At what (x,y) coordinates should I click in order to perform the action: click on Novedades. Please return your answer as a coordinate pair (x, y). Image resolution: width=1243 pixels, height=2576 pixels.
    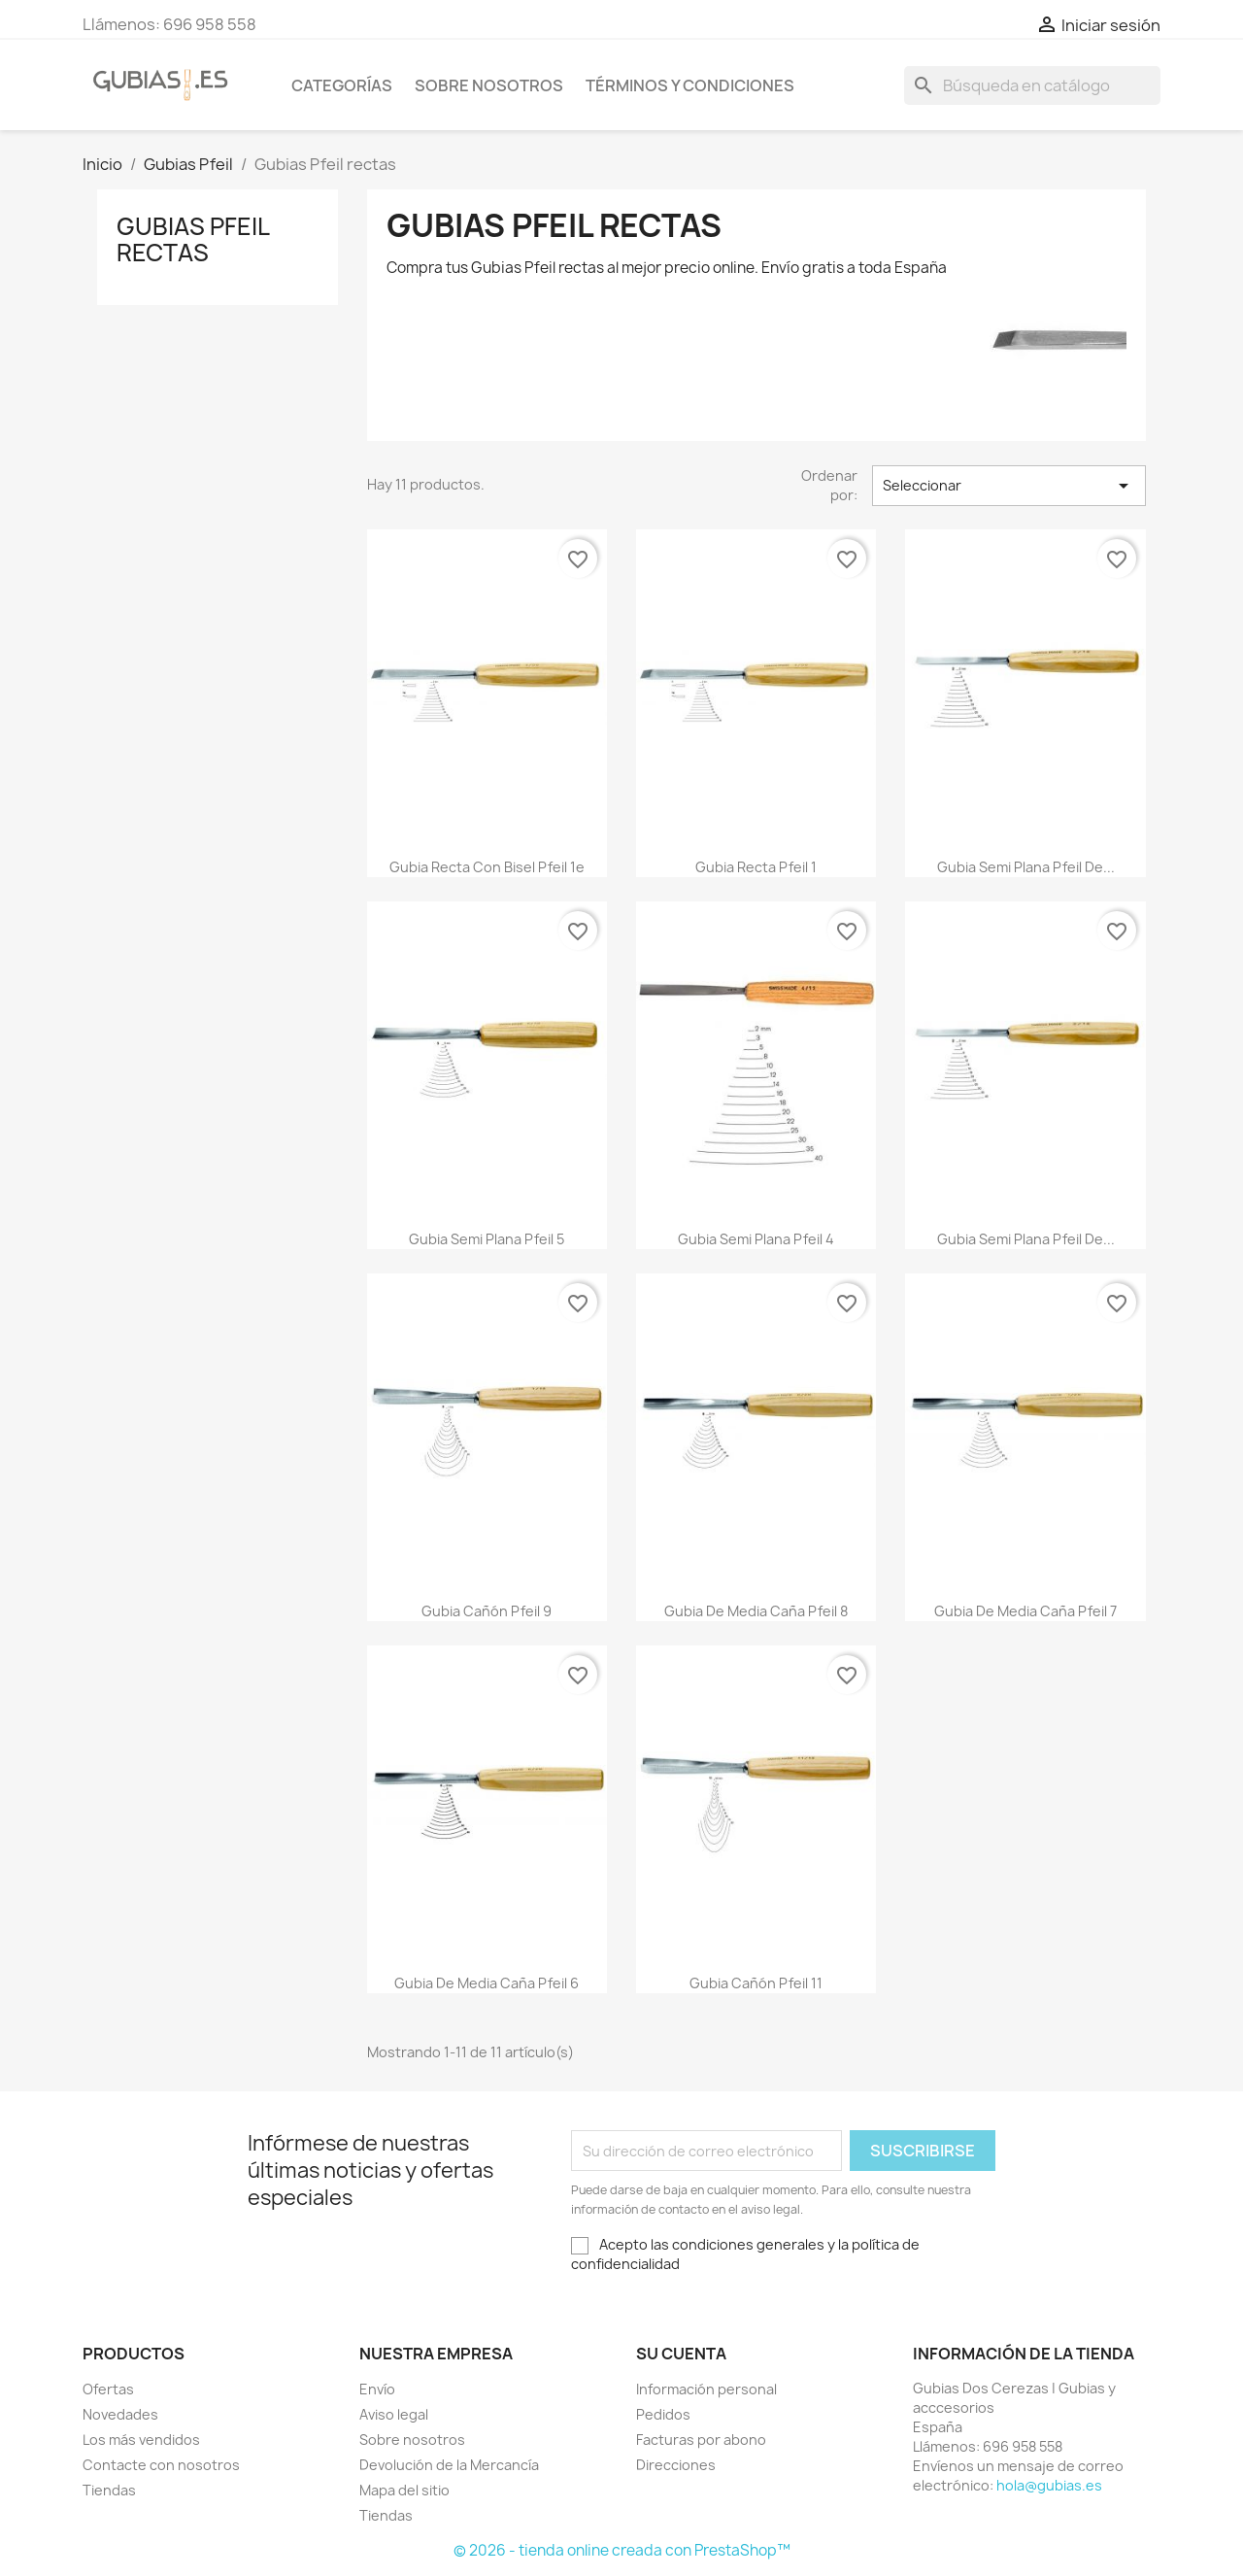
    Looking at the image, I should click on (120, 2414).